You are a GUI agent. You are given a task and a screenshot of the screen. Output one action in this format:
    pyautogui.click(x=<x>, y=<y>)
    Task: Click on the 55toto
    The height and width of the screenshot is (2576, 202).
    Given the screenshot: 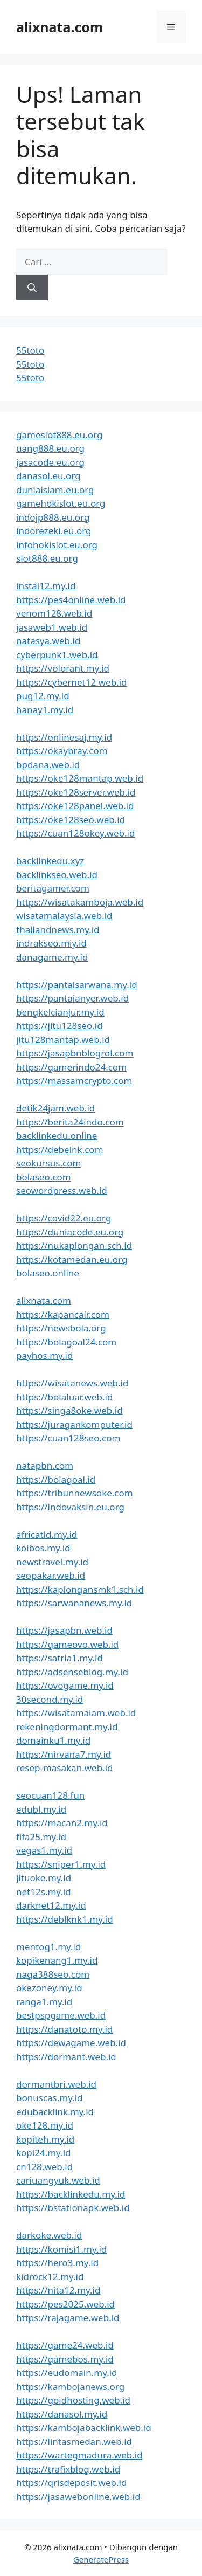 What is the action you would take?
    pyautogui.click(x=30, y=350)
    